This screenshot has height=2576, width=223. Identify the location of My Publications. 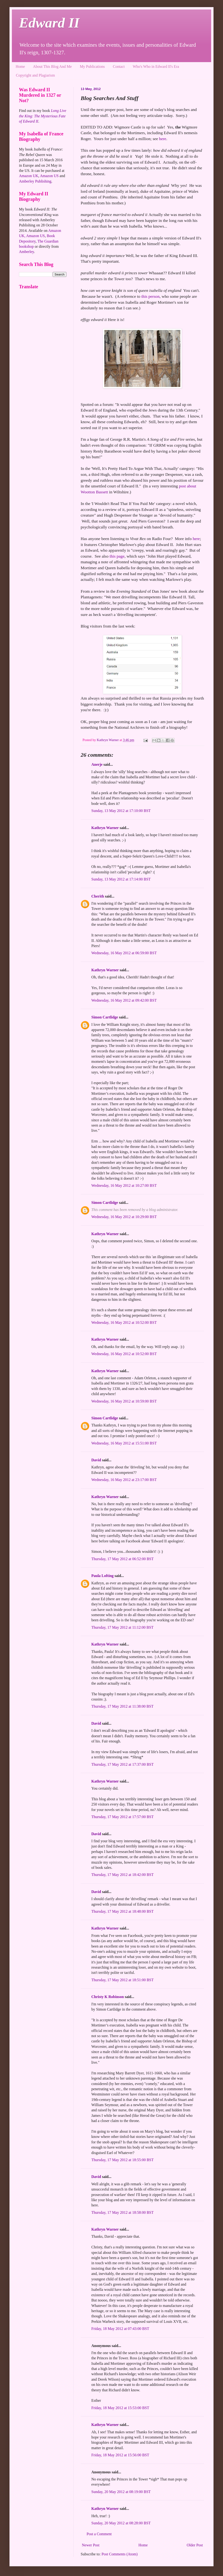
(92, 66).